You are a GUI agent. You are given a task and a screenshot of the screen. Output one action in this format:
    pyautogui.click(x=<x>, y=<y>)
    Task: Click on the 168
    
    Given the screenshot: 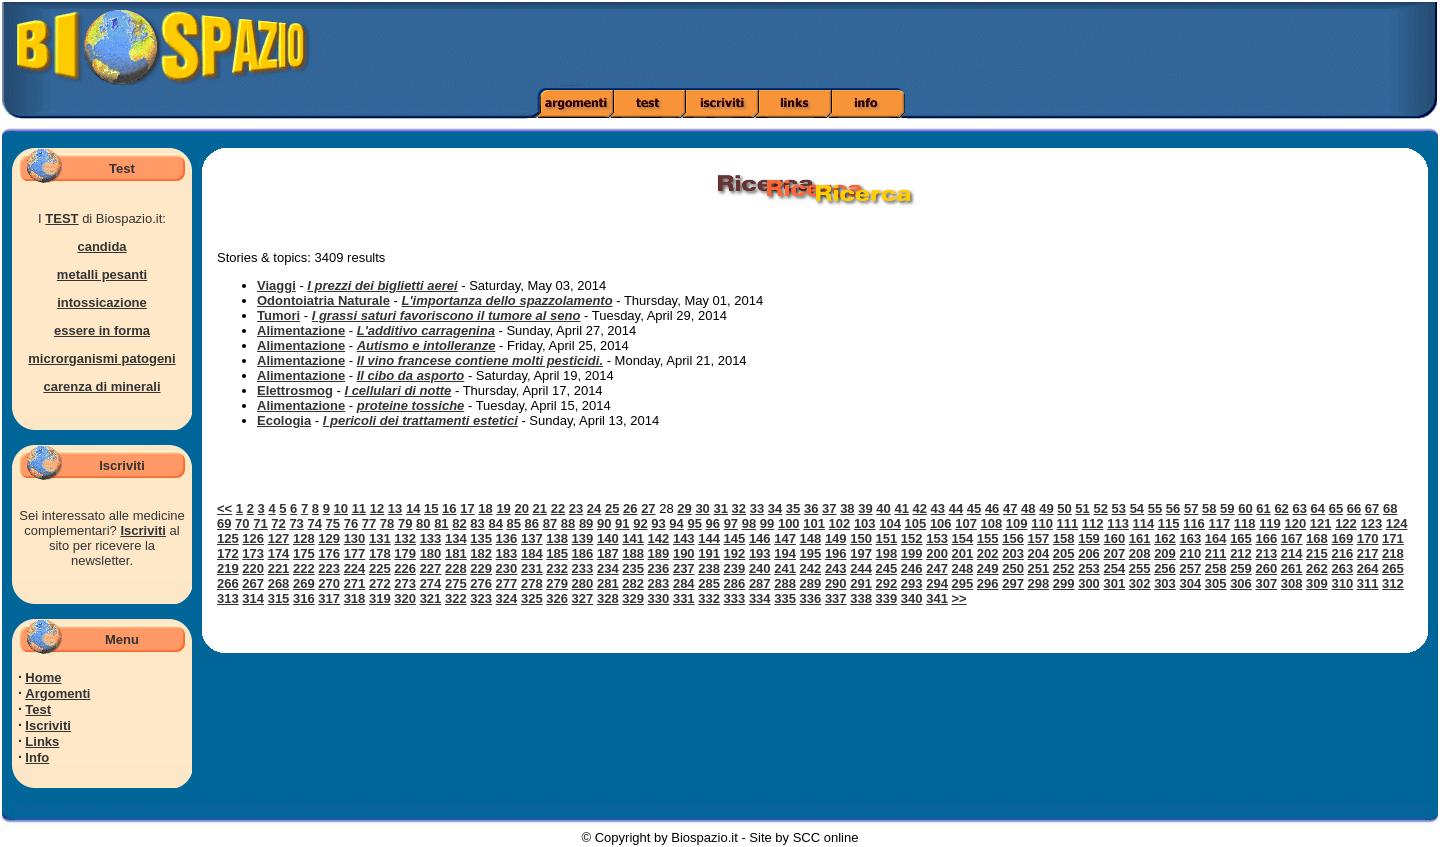 What is the action you would take?
    pyautogui.click(x=1317, y=538)
    